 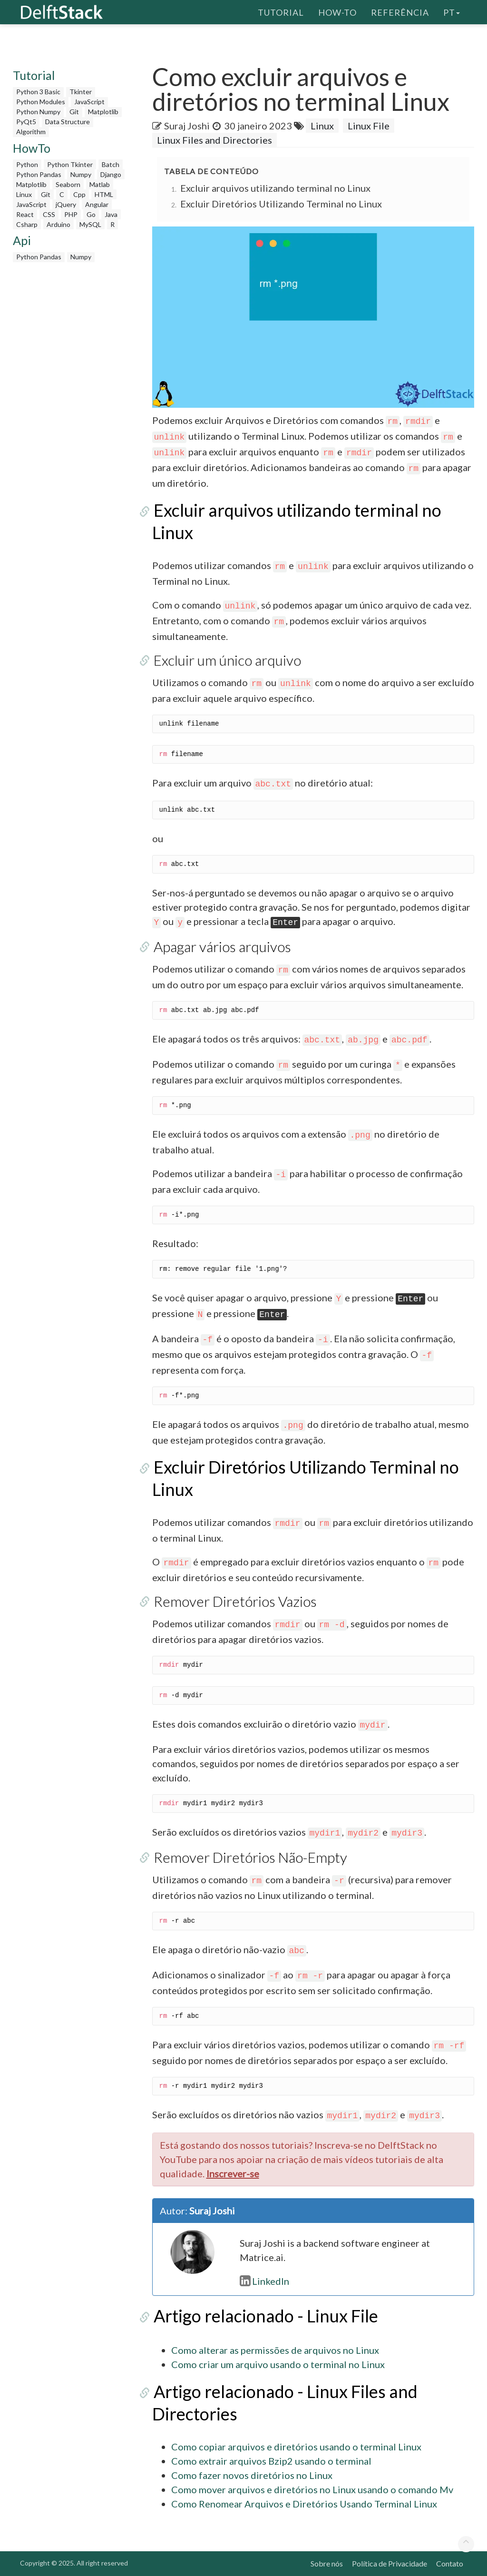 I want to click on Seaborn, so click(x=68, y=184).